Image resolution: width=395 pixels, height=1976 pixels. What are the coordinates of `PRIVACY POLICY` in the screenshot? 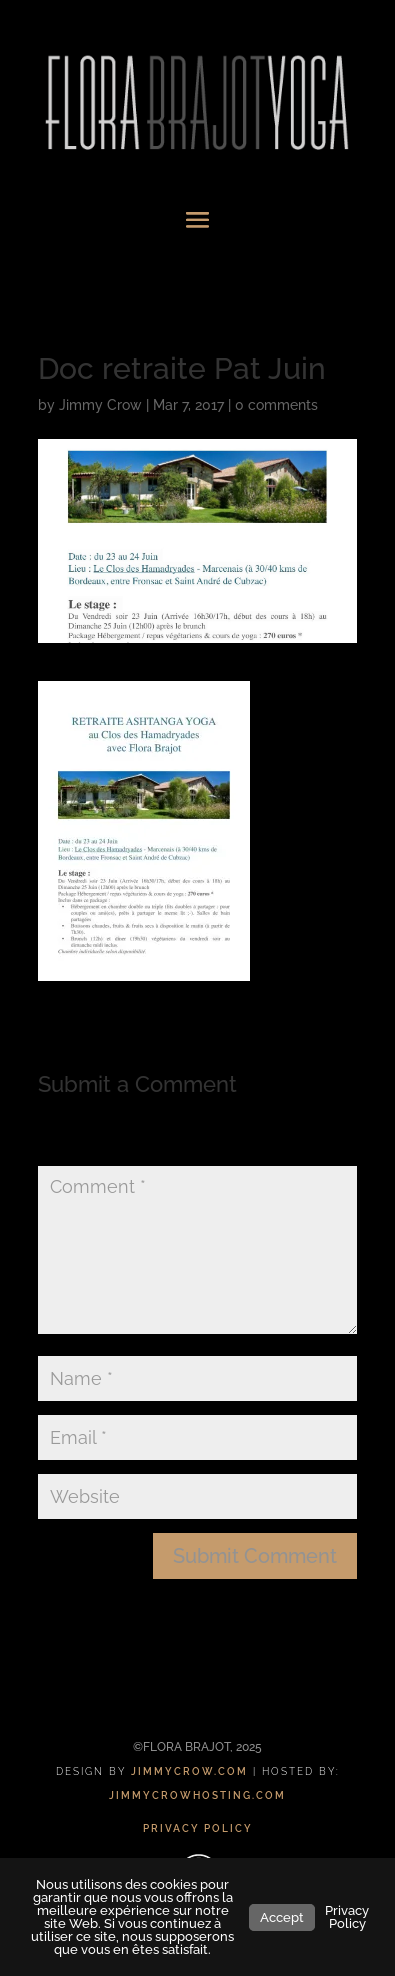 It's located at (198, 1828).